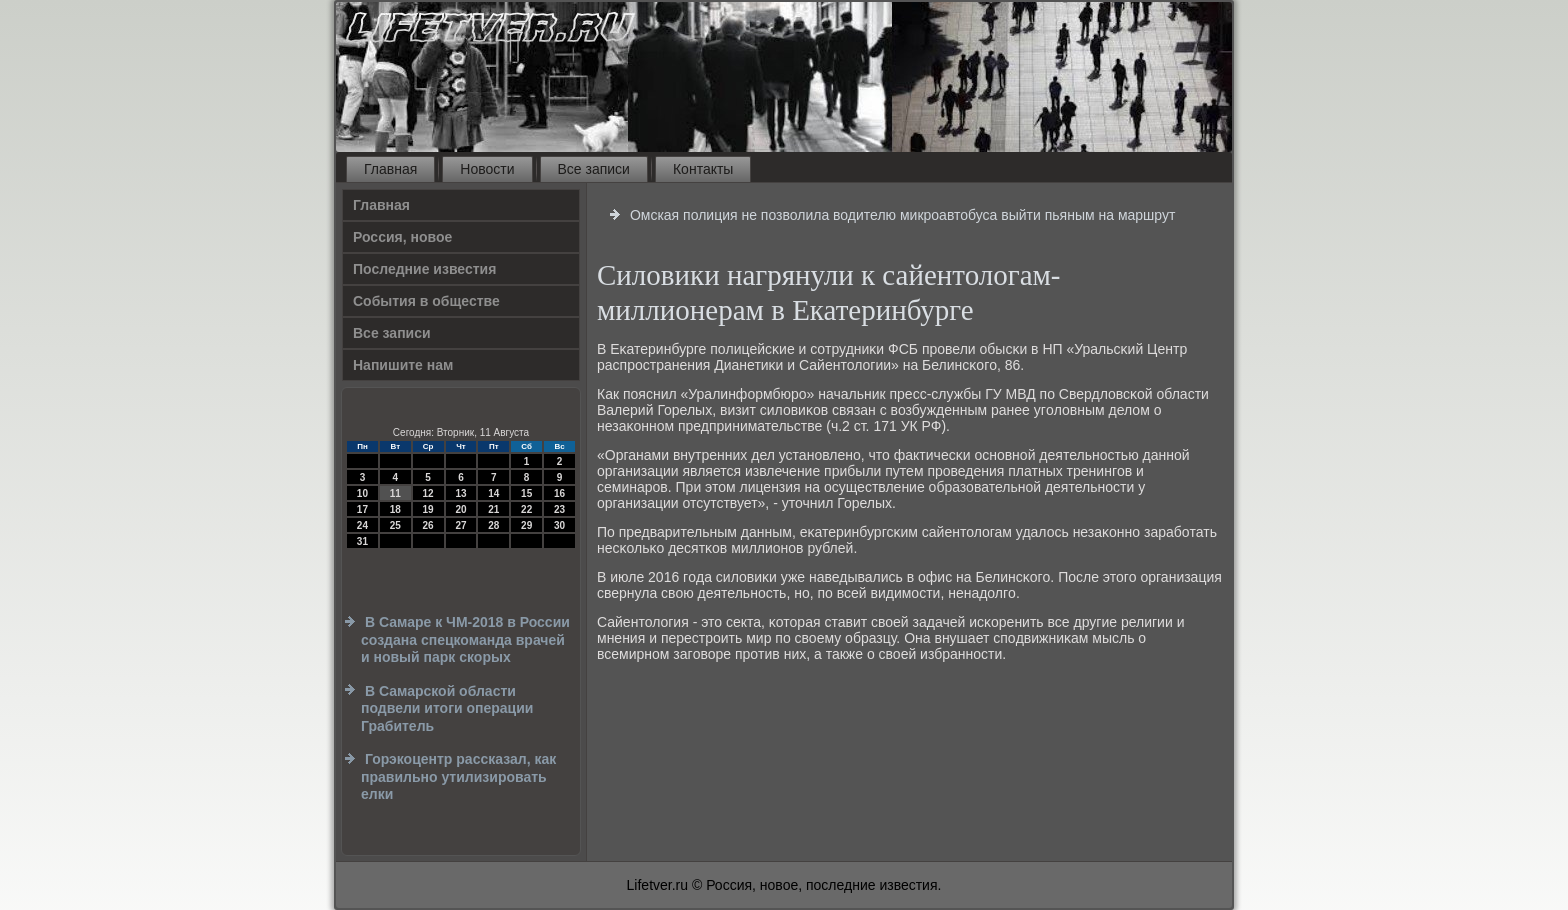  What do you see at coordinates (362, 509) in the screenshot?
I see `17` at bounding box center [362, 509].